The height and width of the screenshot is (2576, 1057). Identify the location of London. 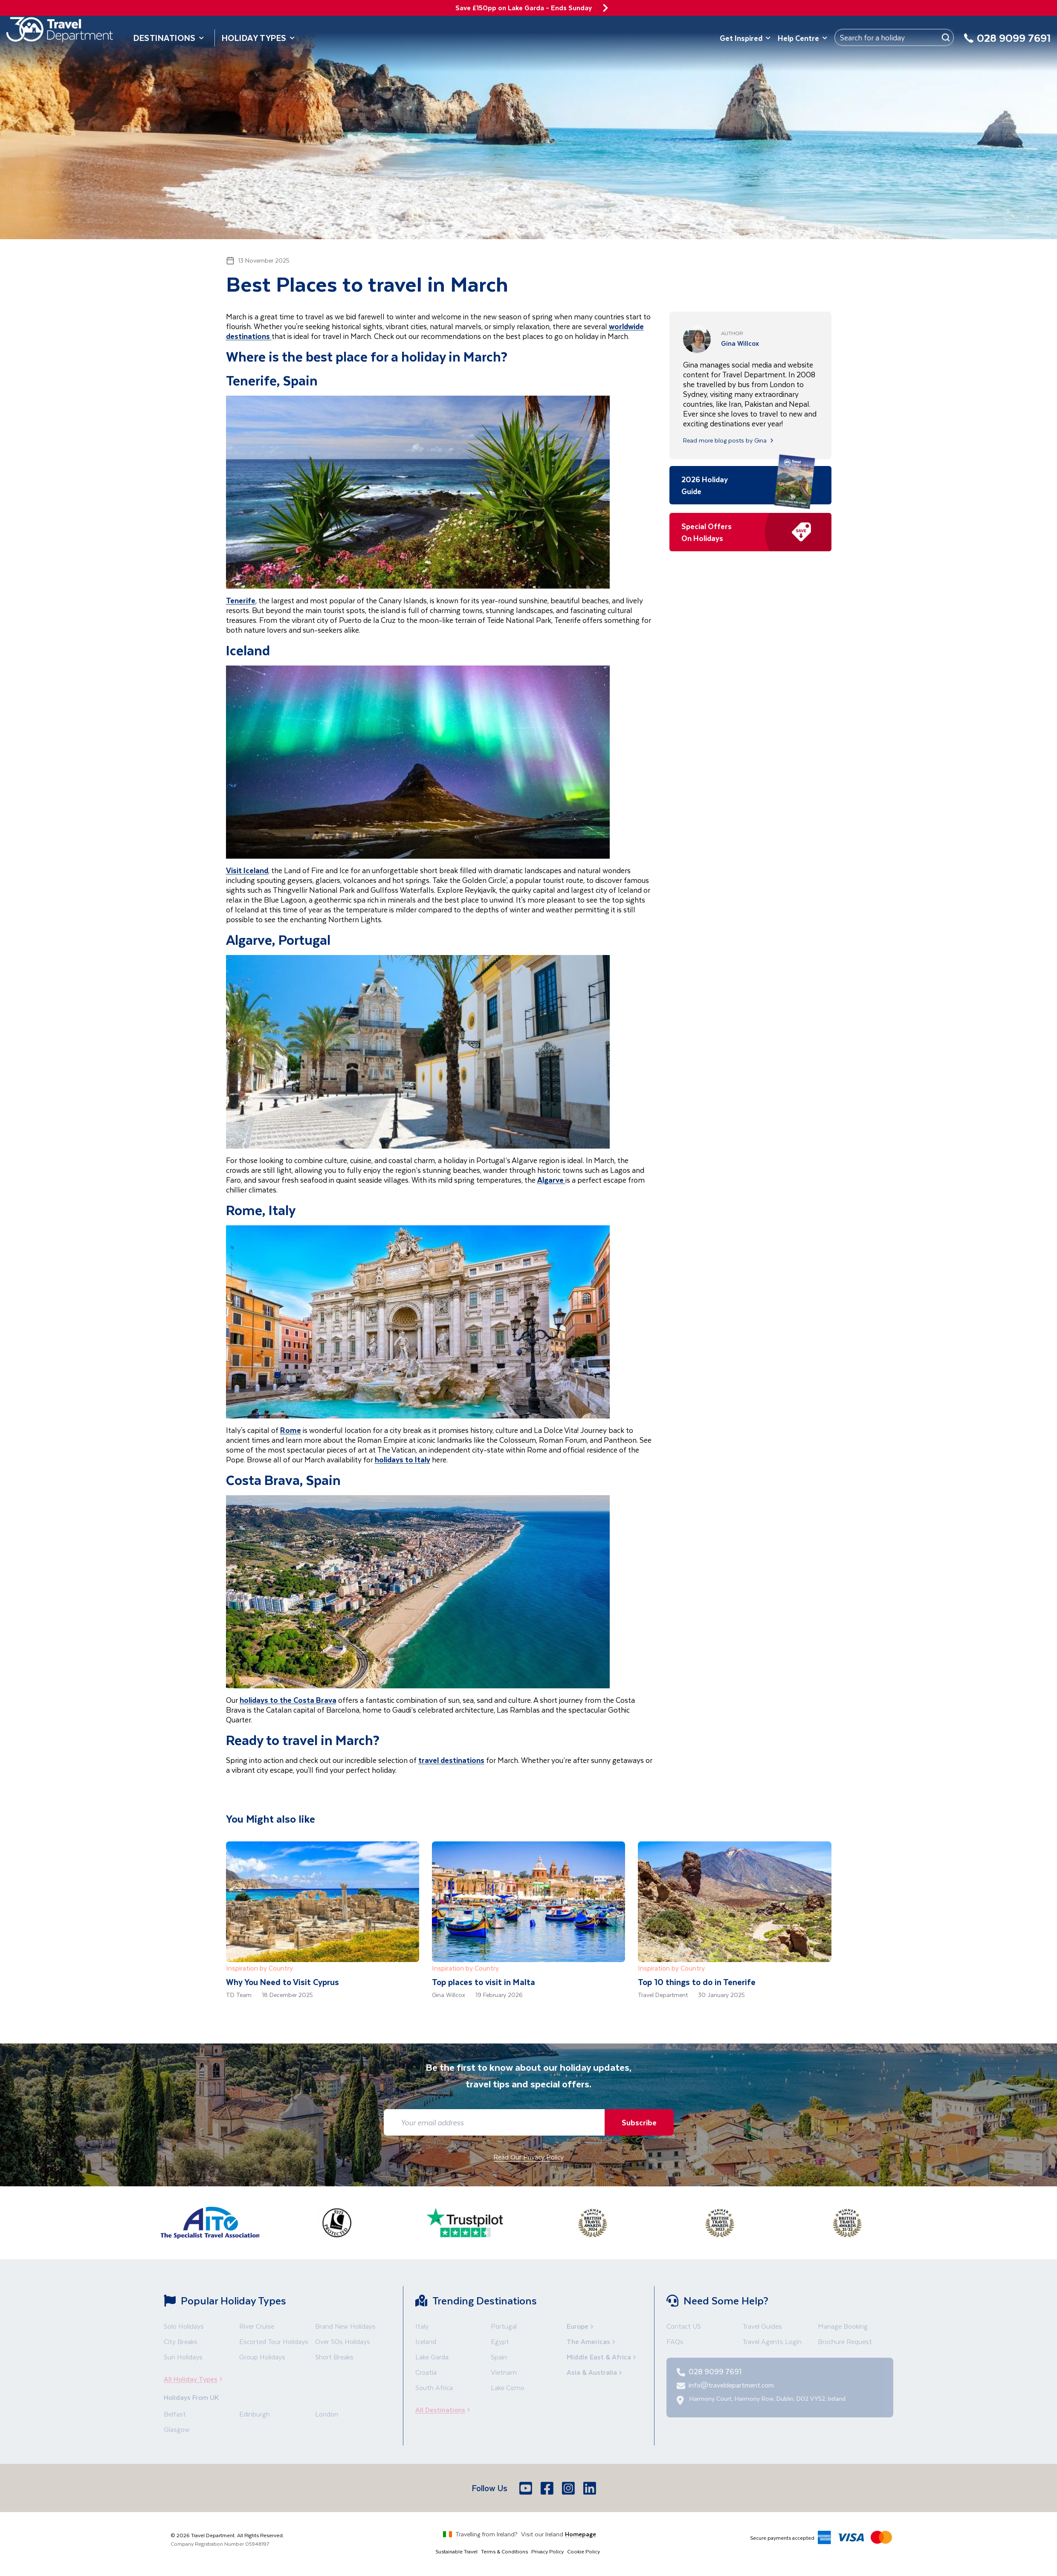
(326, 2413).